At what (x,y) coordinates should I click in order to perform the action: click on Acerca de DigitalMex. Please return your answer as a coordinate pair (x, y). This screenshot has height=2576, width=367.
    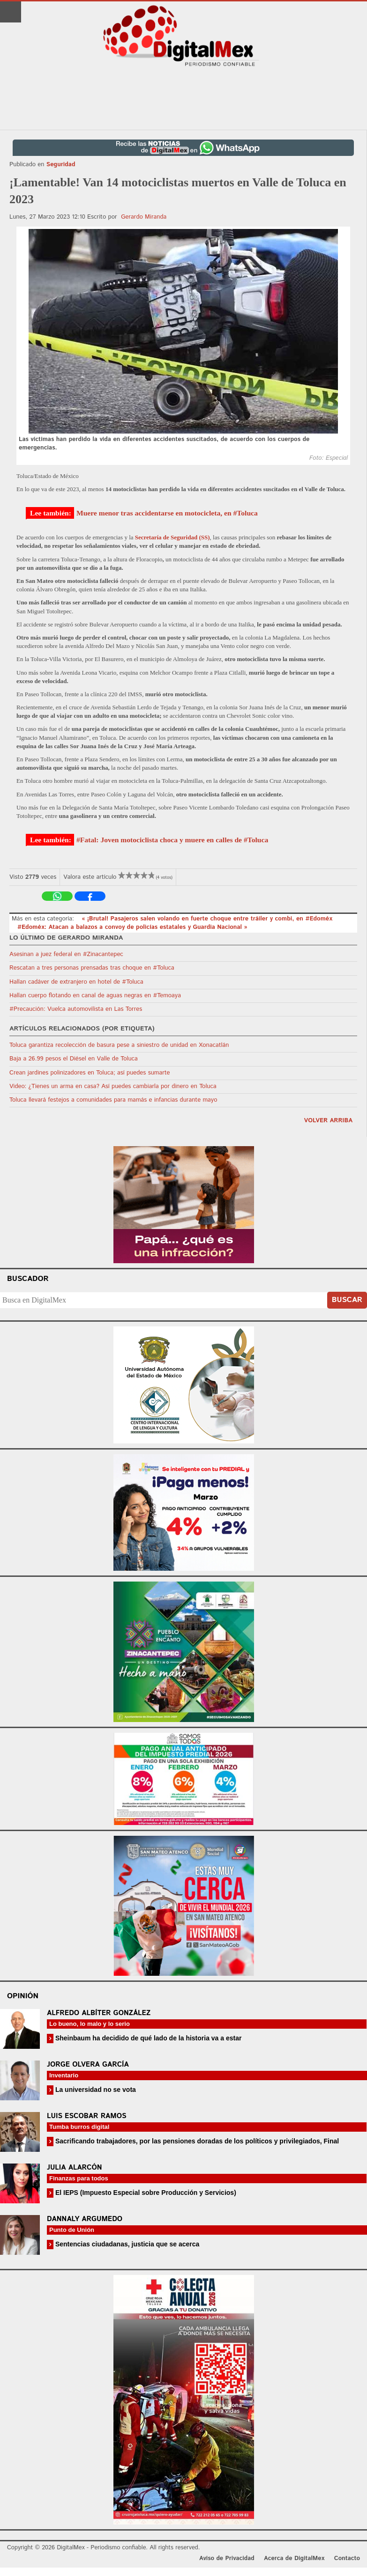
    Looking at the image, I should click on (294, 2558).